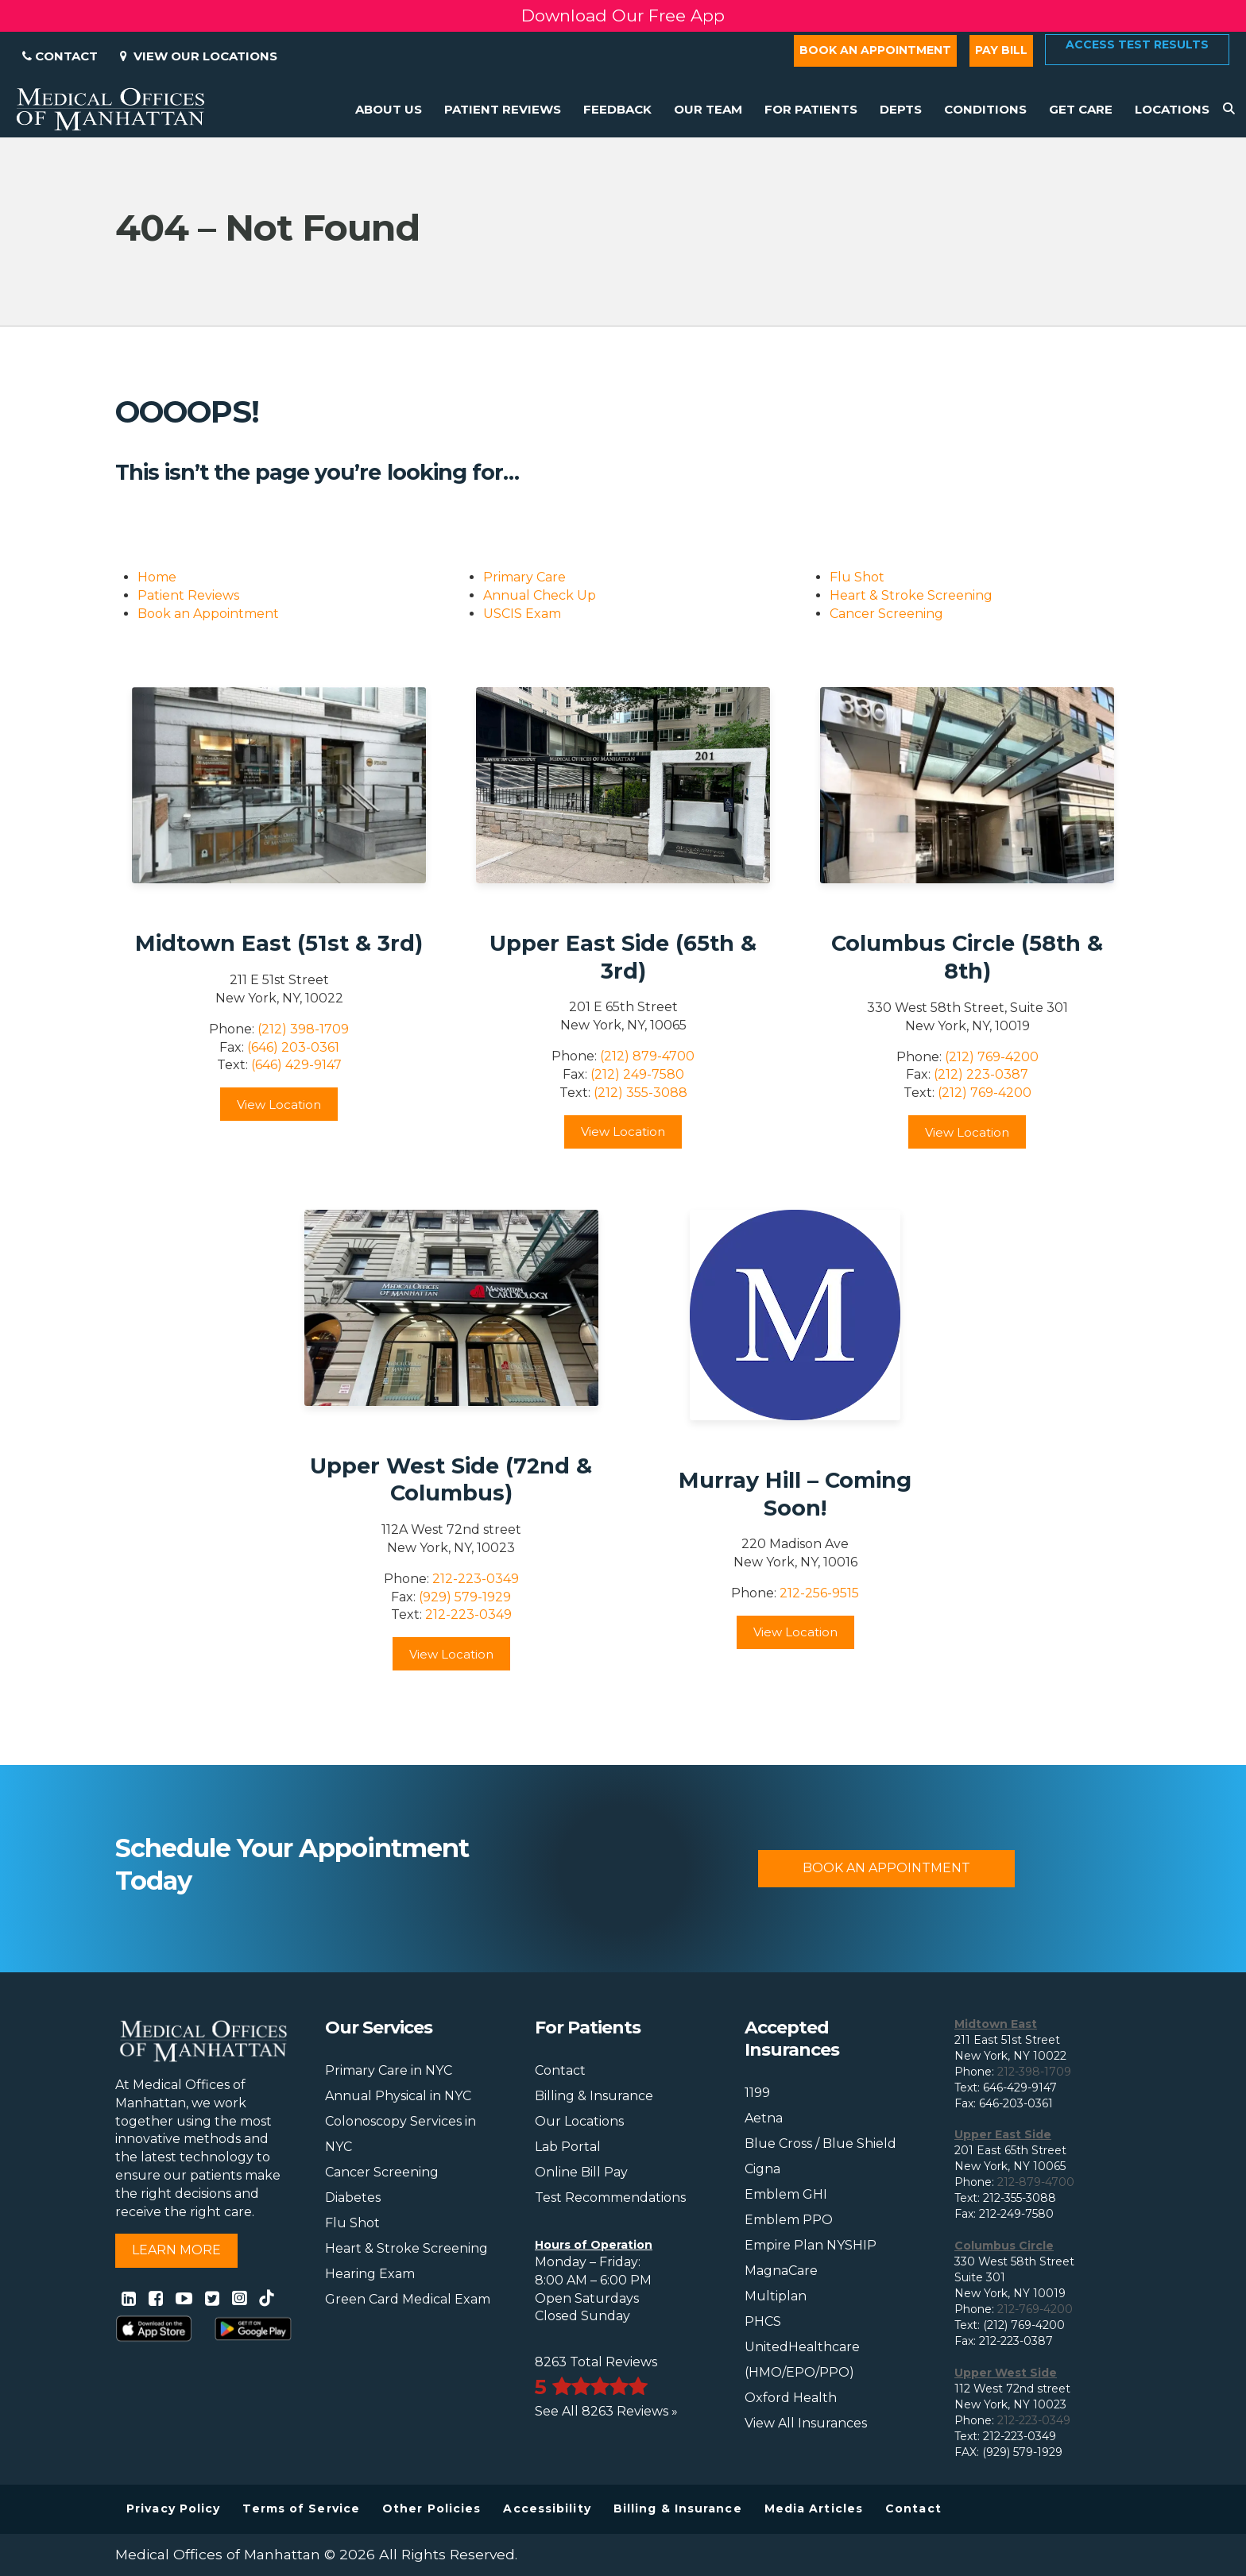  Describe the element at coordinates (886, 613) in the screenshot. I see `Cancer Screening` at that location.